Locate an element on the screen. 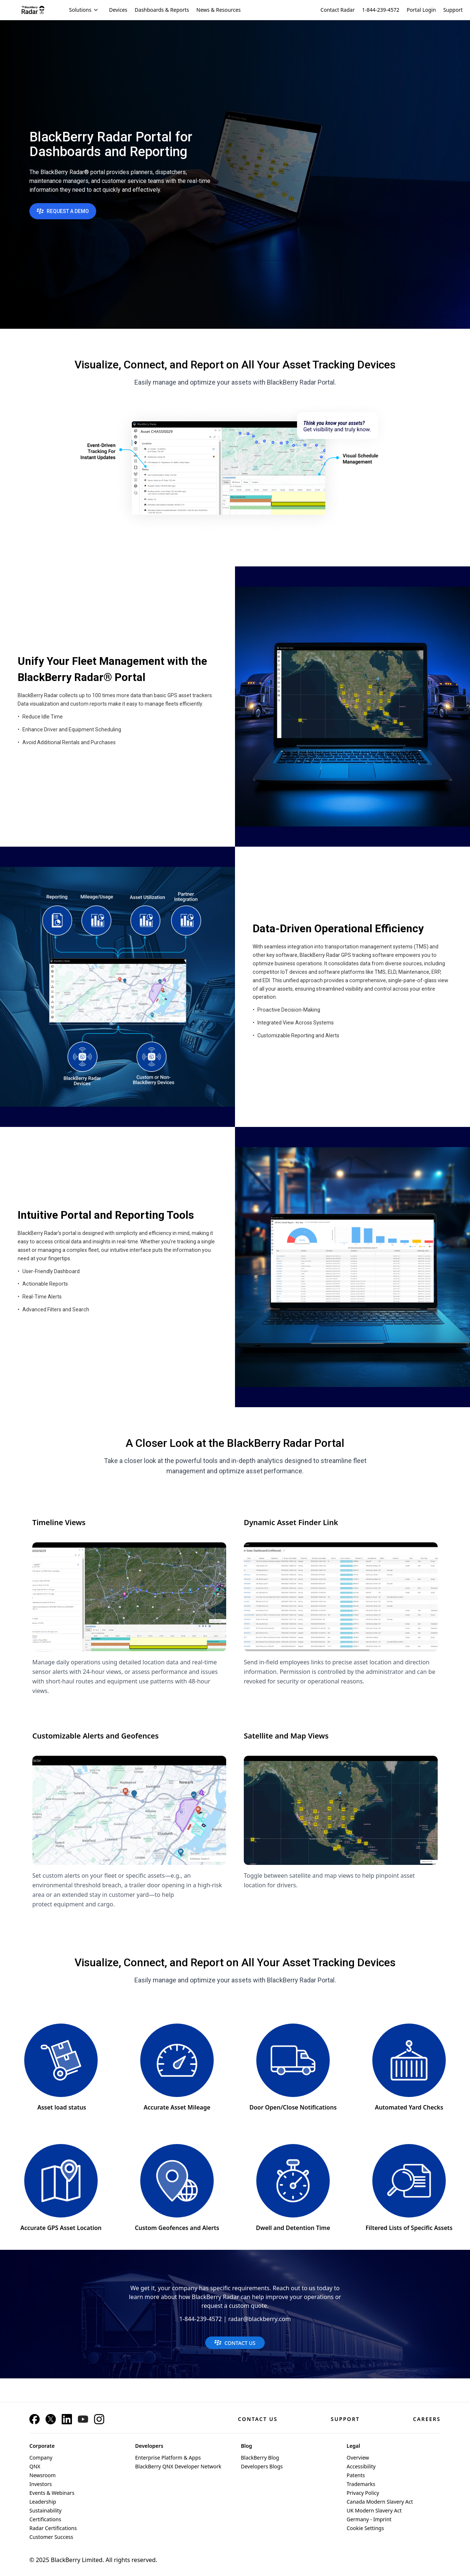  Newsroom is located at coordinates (42, 2475).